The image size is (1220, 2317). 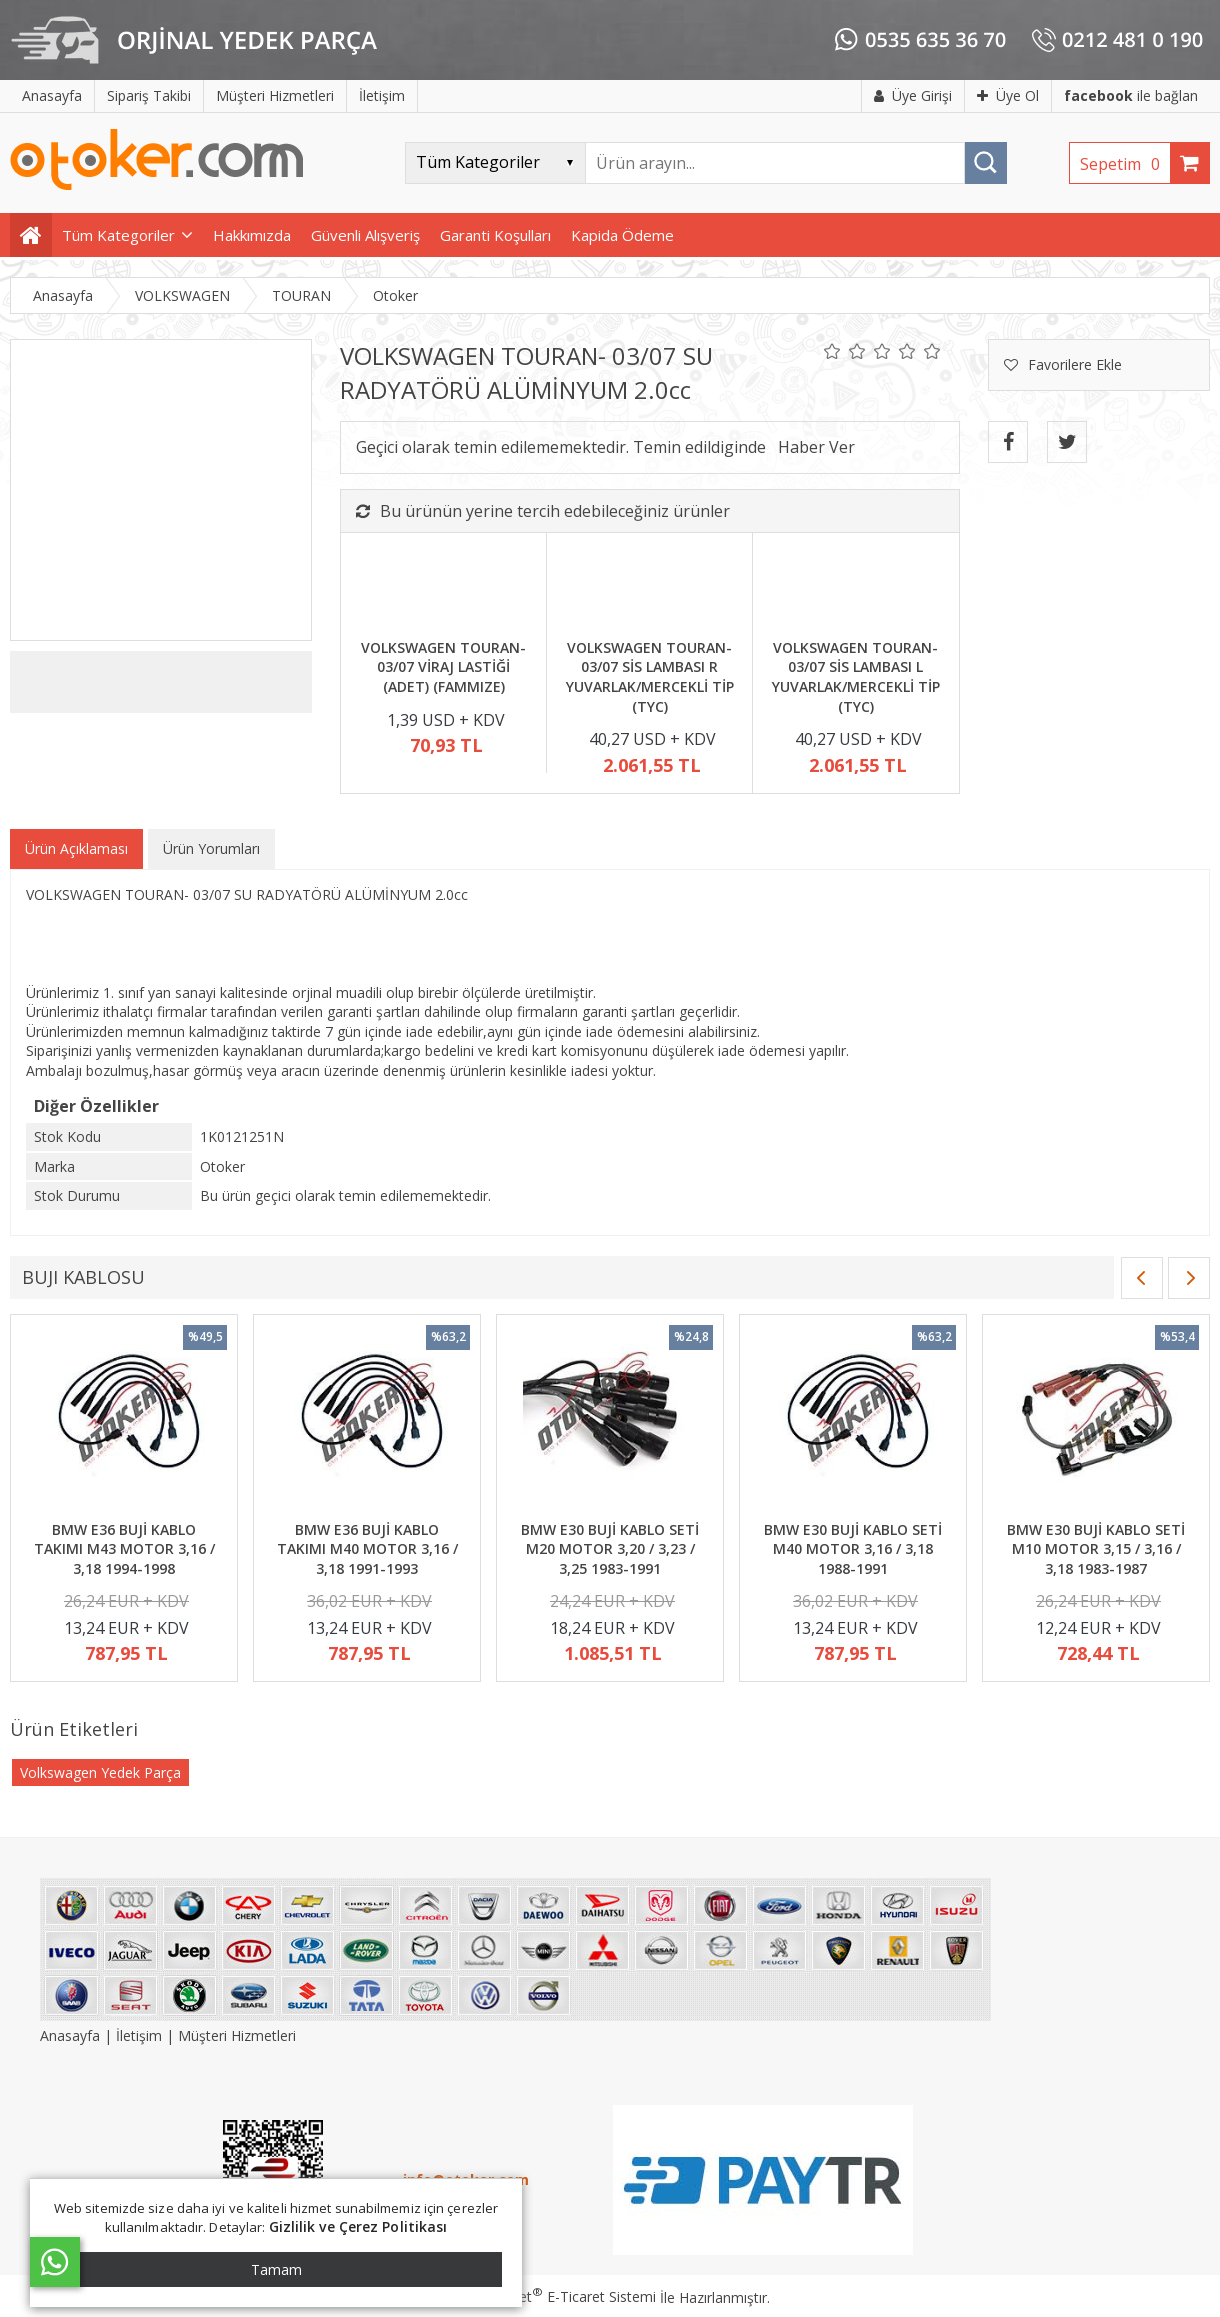 I want to click on İletişim, so click(x=139, y=2035).